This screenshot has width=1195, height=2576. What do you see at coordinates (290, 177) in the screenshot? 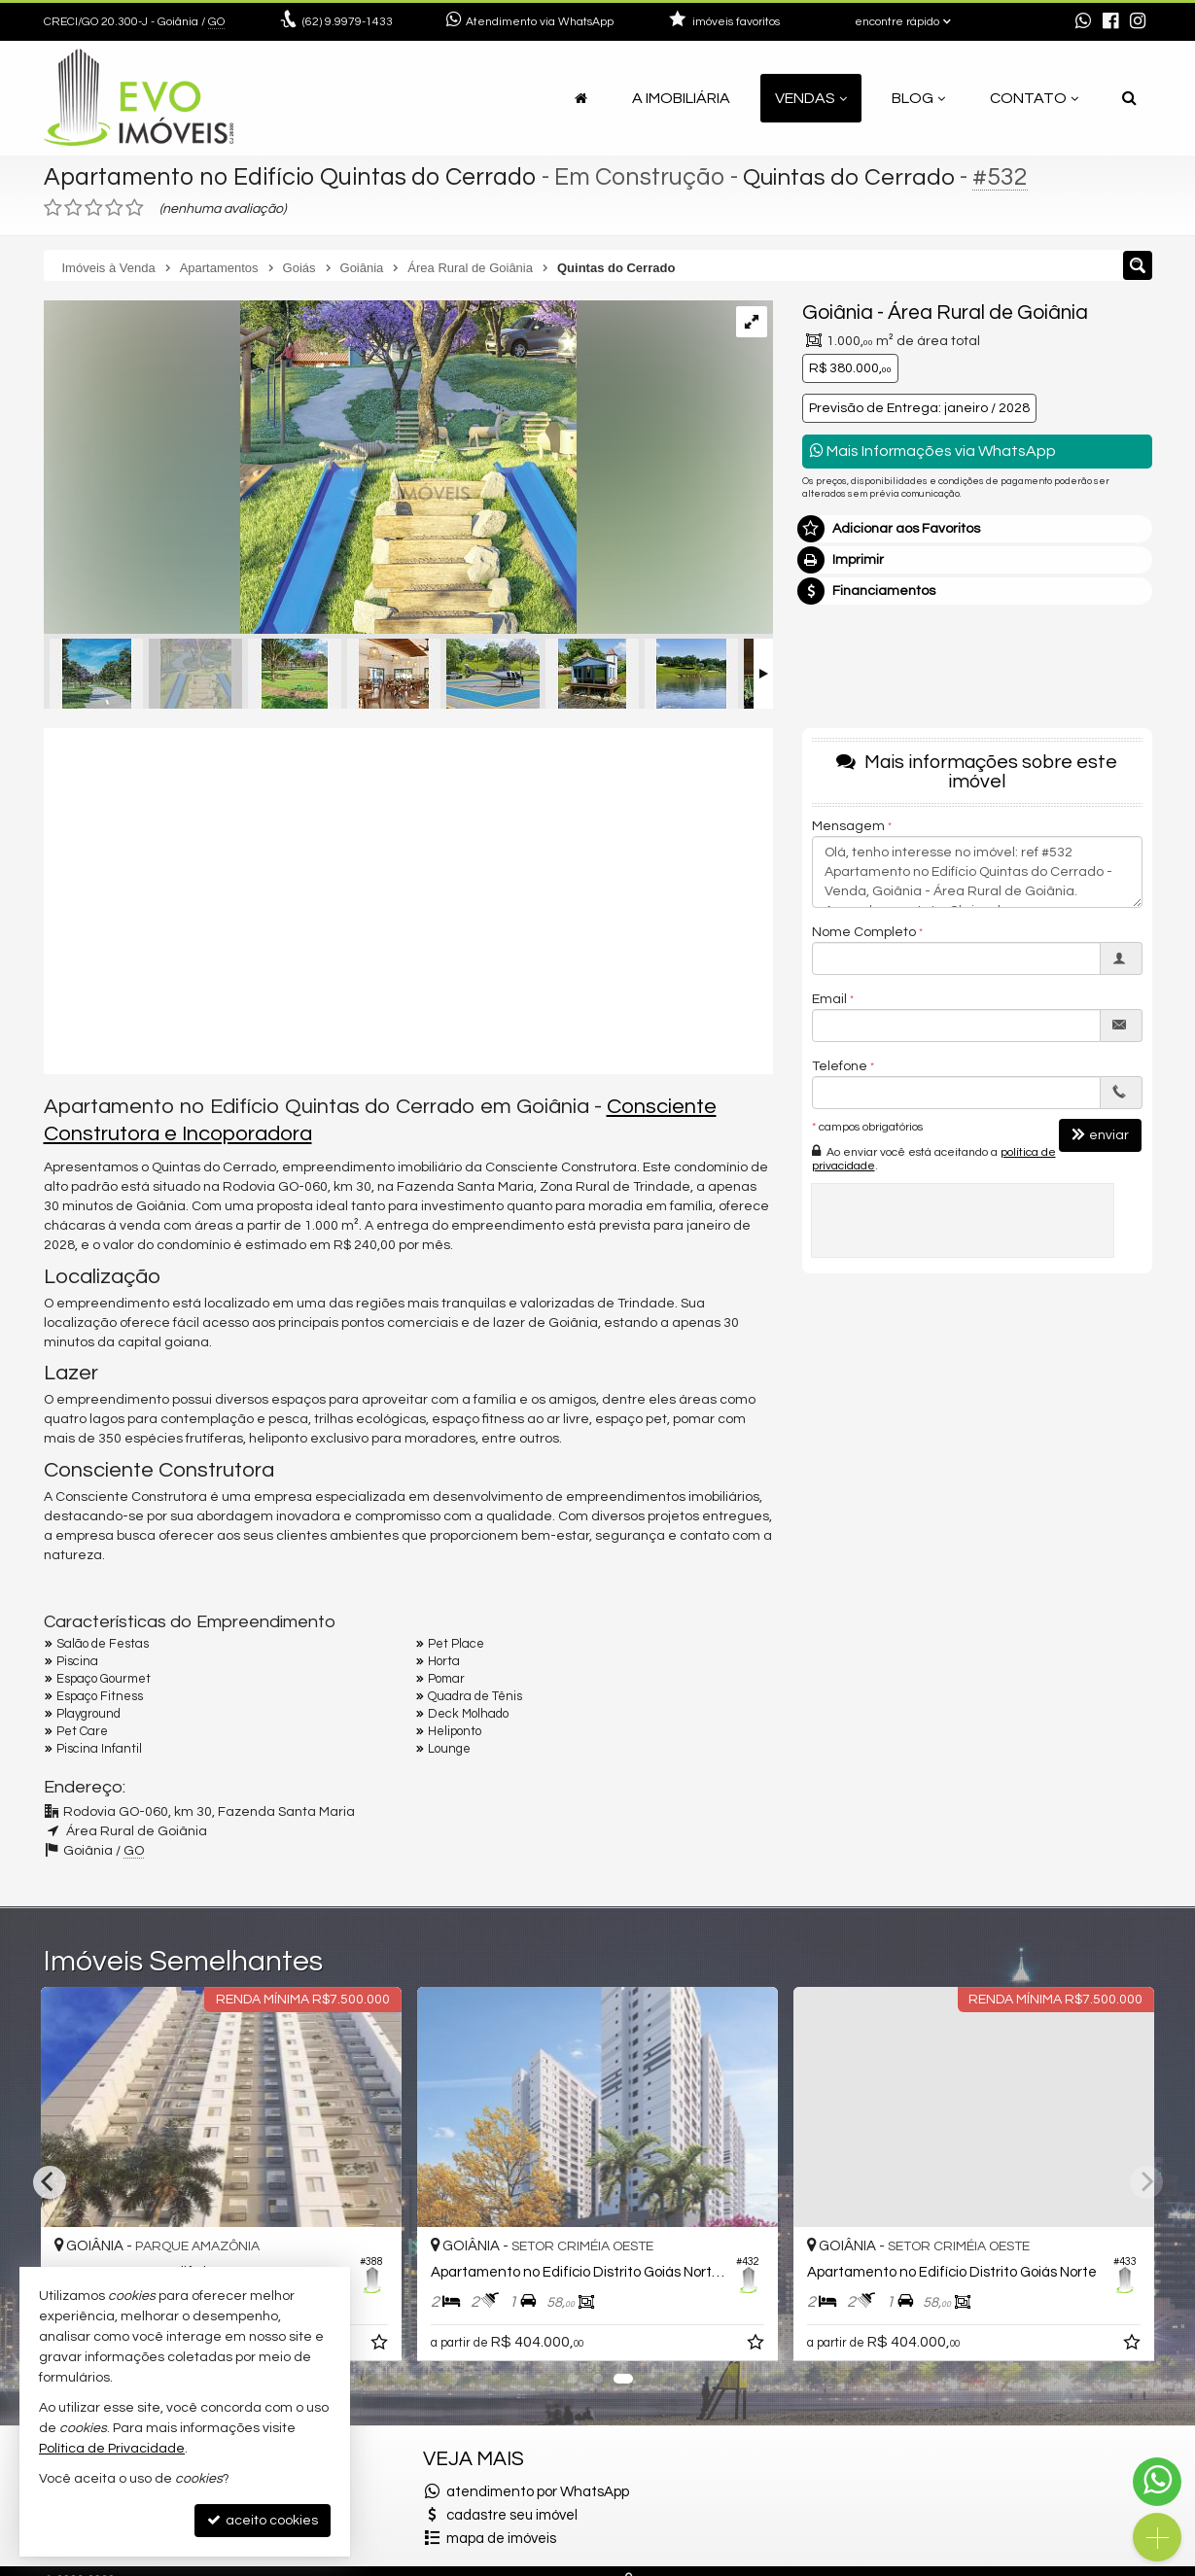
I see `Apartamento no Edifício Quintas do Cerrado` at bounding box center [290, 177].